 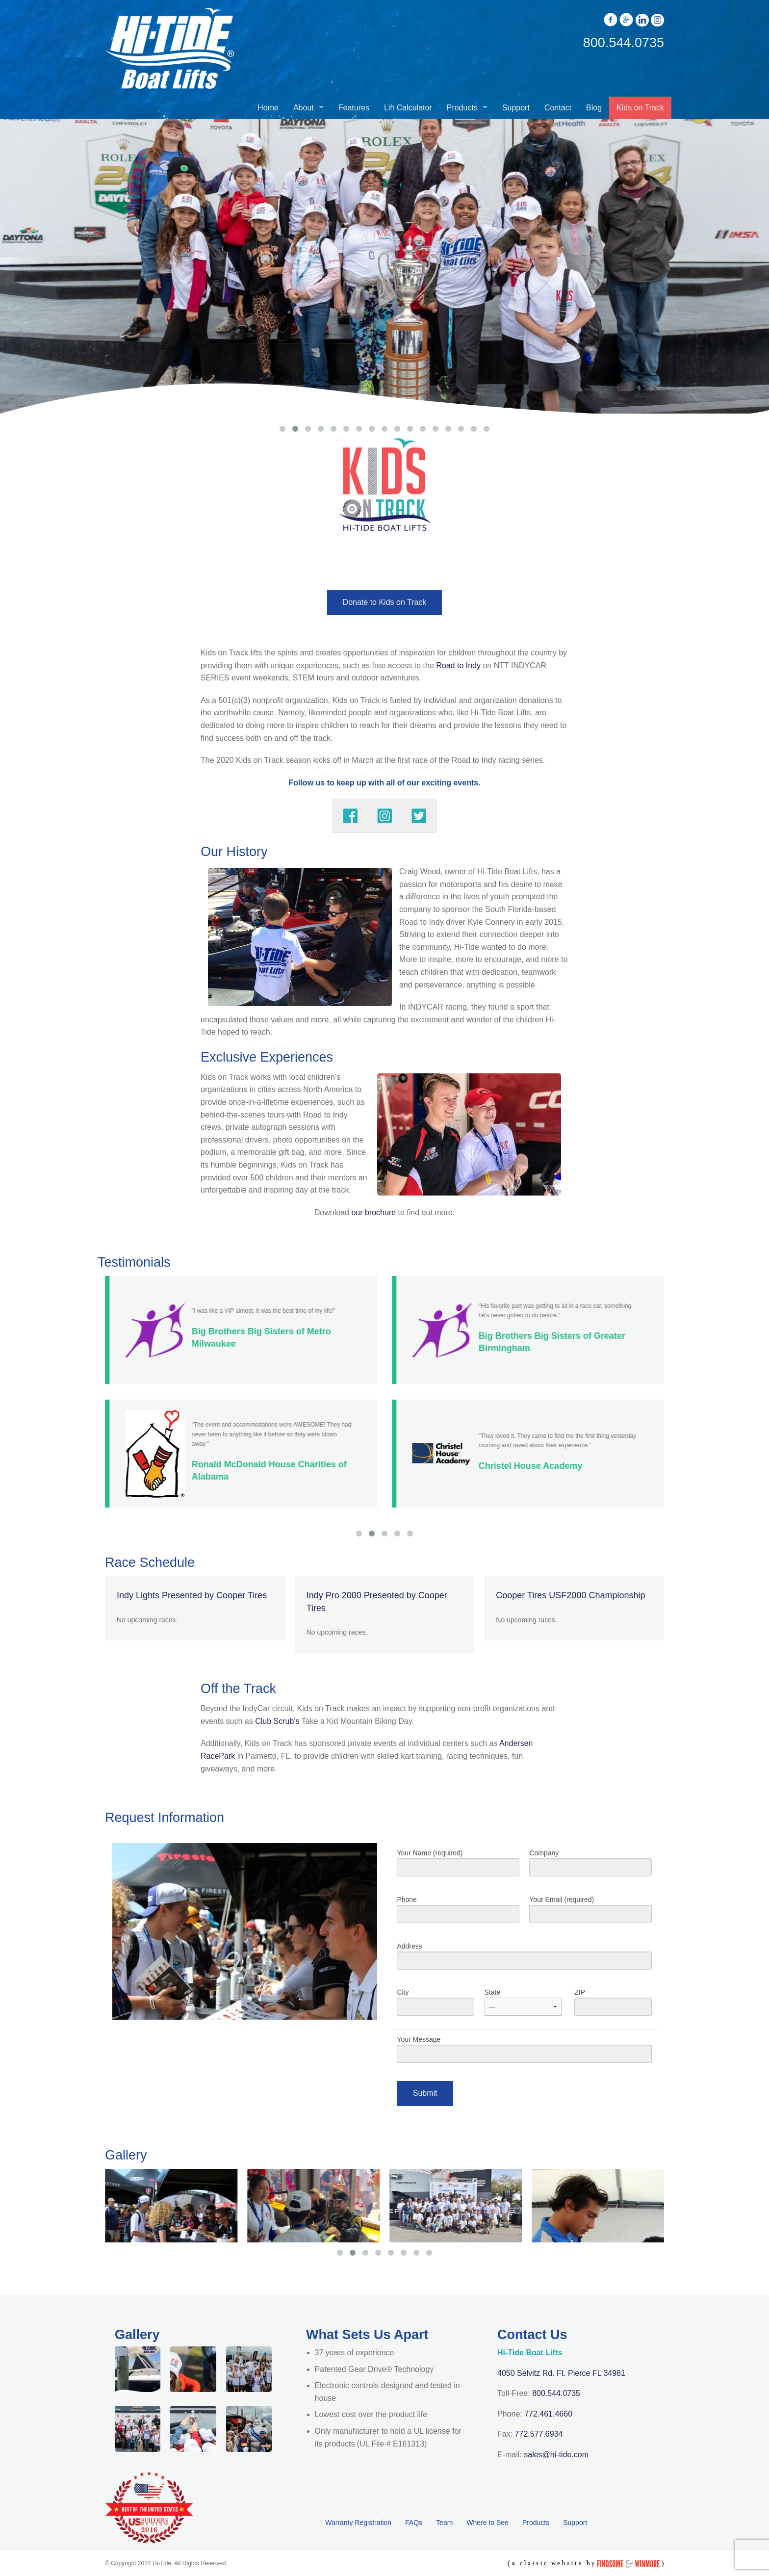 What do you see at coordinates (487, 2522) in the screenshot?
I see `Where to See` at bounding box center [487, 2522].